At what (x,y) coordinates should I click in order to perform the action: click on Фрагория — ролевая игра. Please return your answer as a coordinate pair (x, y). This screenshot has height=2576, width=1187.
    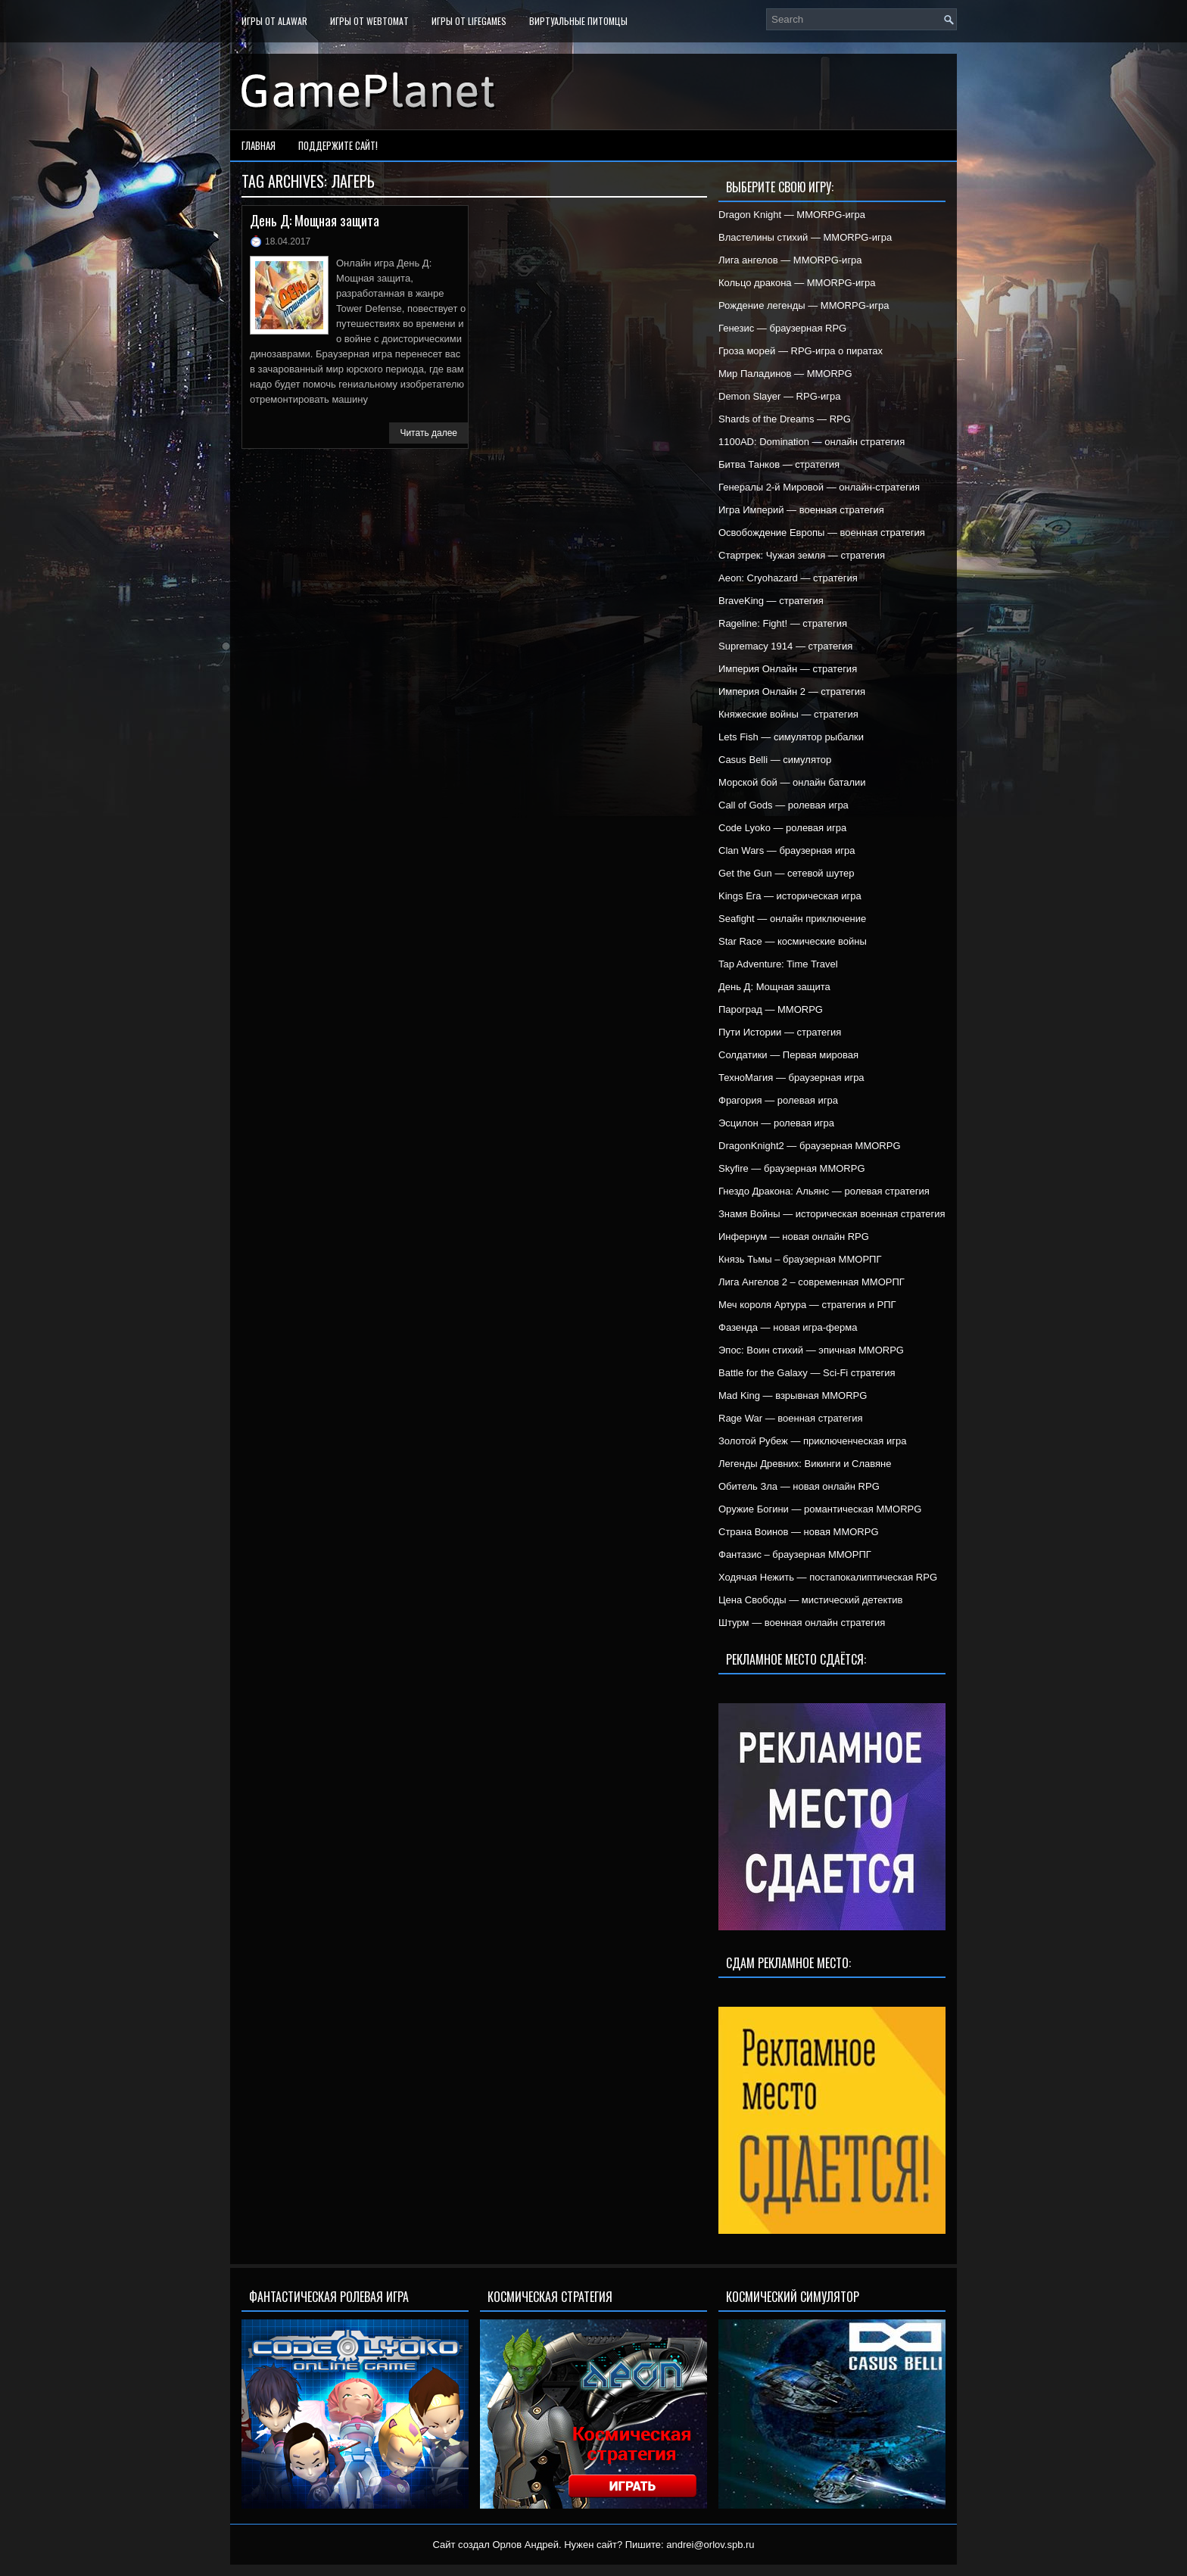
    Looking at the image, I should click on (778, 1100).